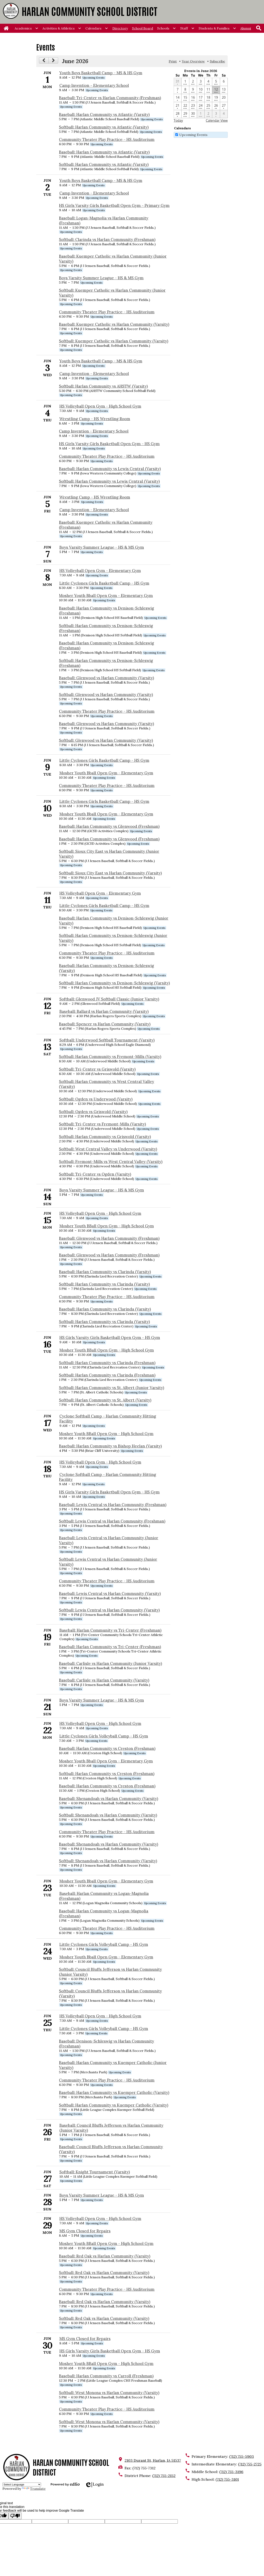 This screenshot has width=264, height=2576. Describe the element at coordinates (208, 90) in the screenshot. I see `[6 / 11 - 7 events]` at that location.